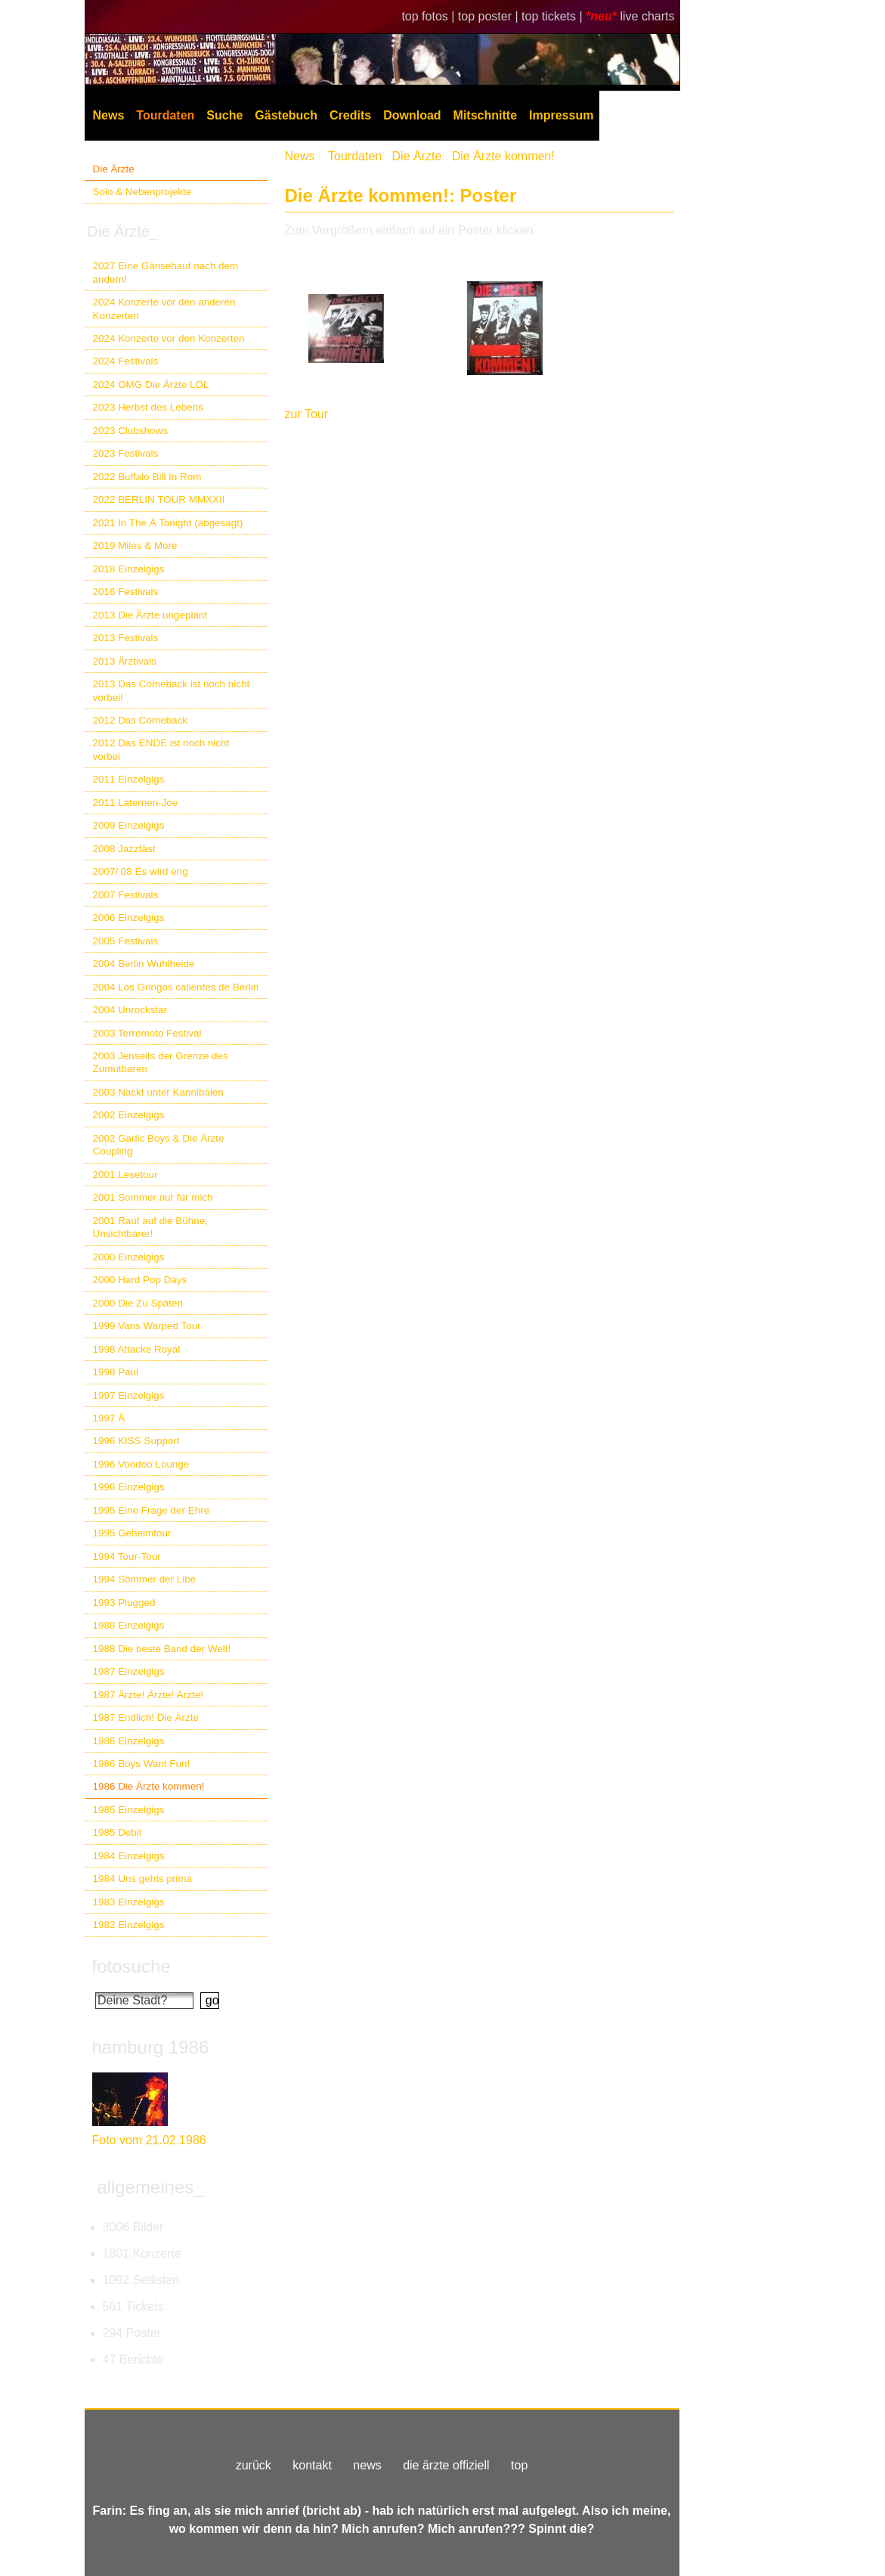  Describe the element at coordinates (126, 361) in the screenshot. I see `2024 Festivals` at that location.